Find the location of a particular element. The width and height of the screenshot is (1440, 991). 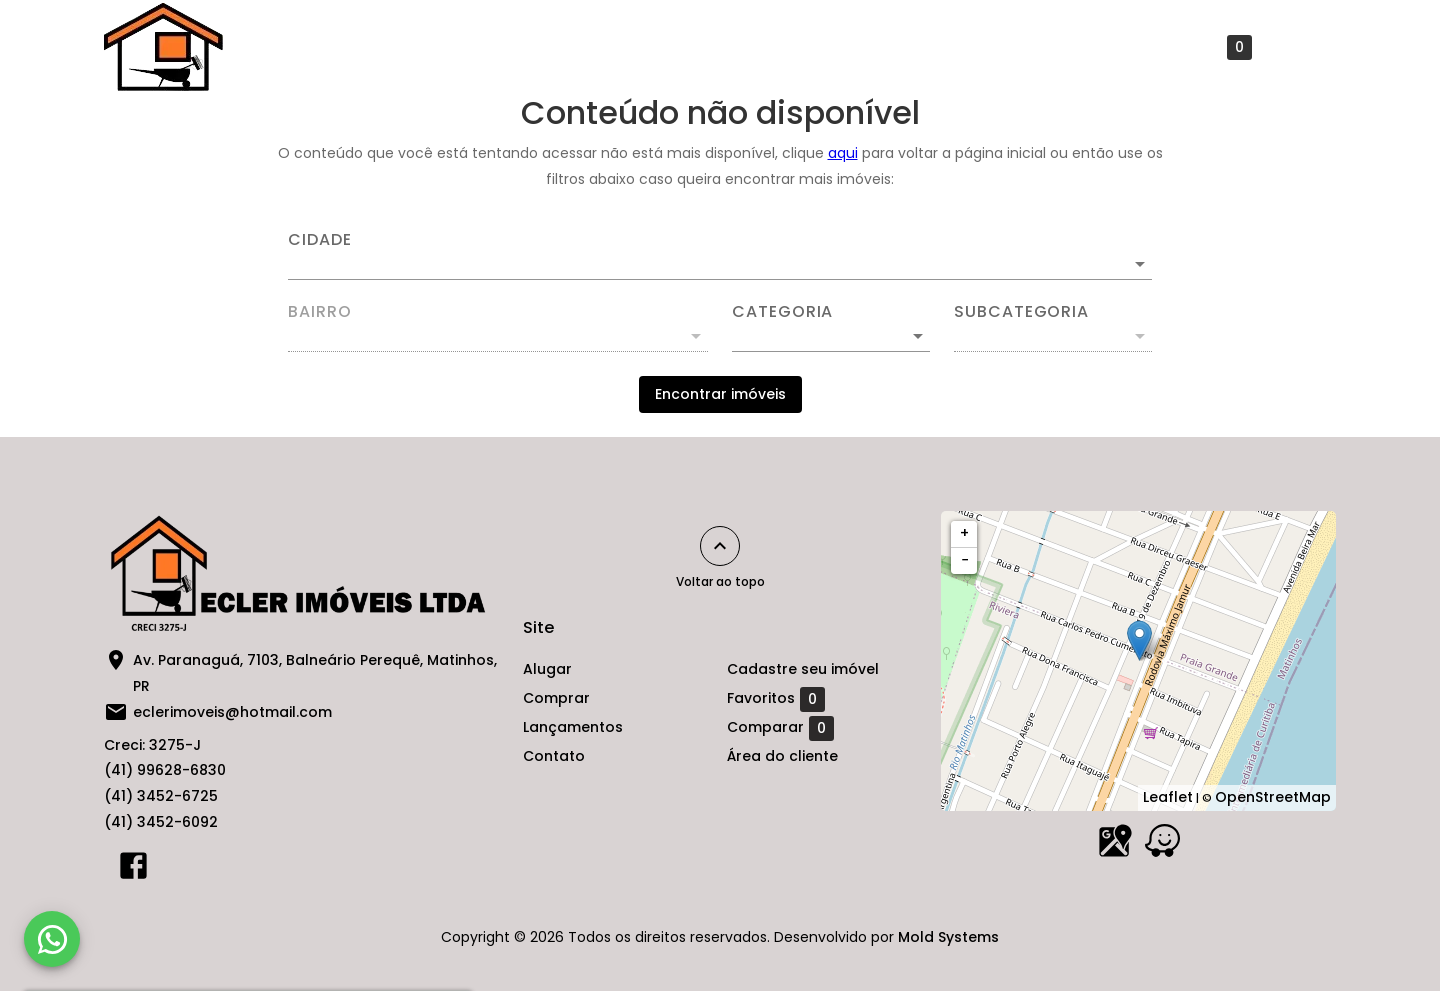

[Abrir] is located at coordinates (1140, 264).